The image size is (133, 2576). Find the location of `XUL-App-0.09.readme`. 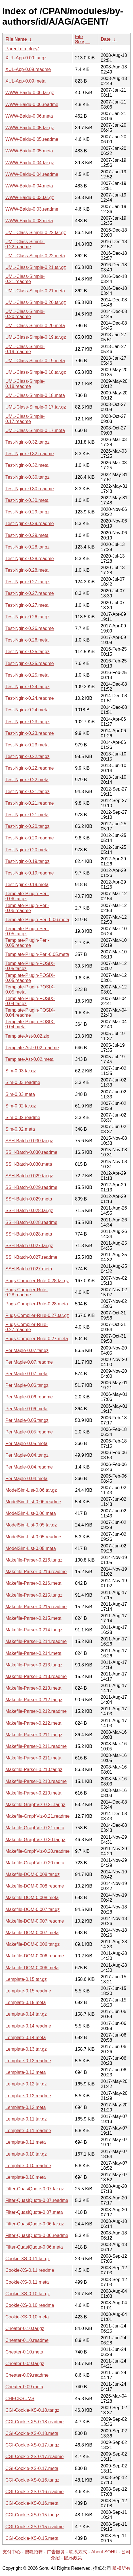

XUL-App-0.09.readme is located at coordinates (28, 69).